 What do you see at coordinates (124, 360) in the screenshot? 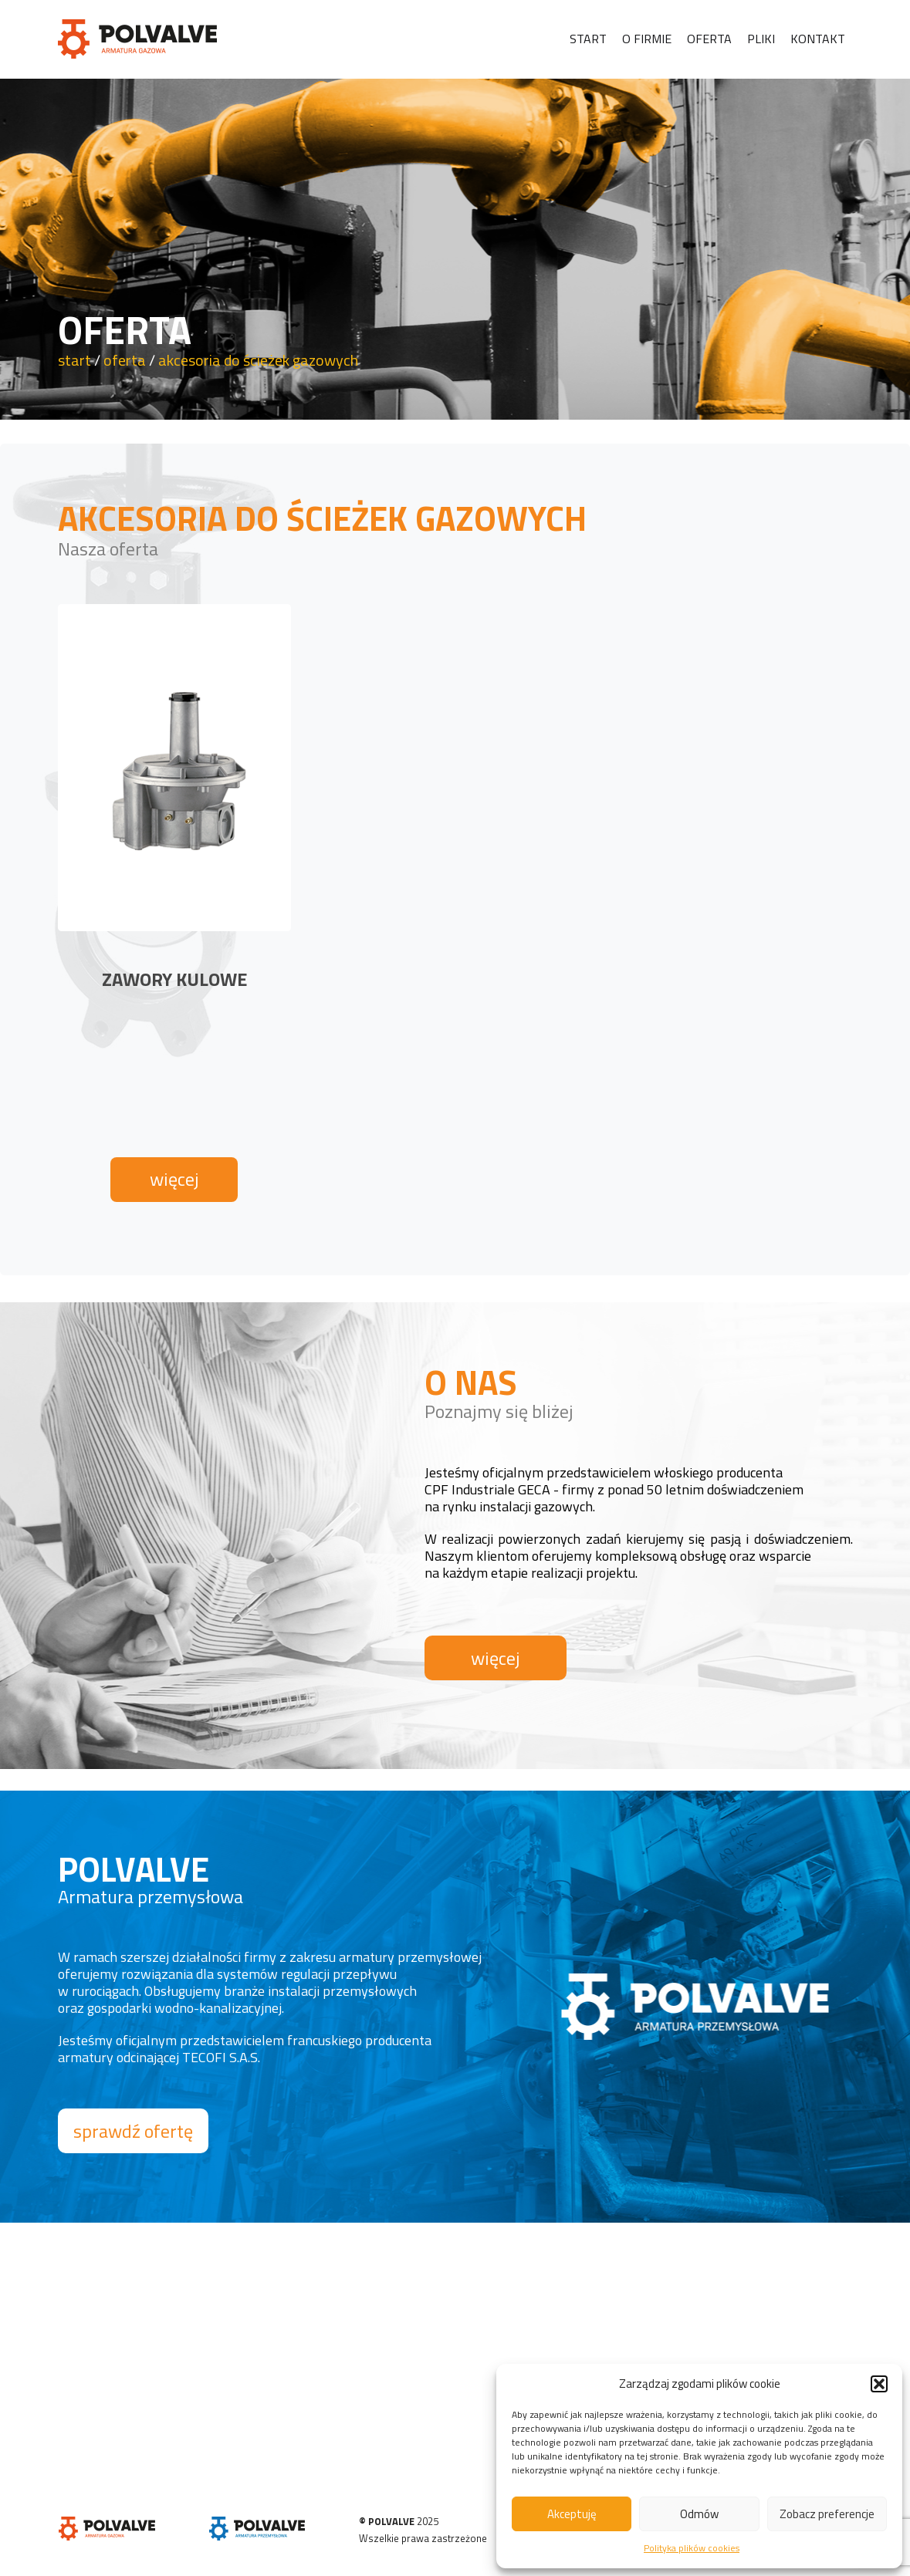
I see `oferta` at bounding box center [124, 360].